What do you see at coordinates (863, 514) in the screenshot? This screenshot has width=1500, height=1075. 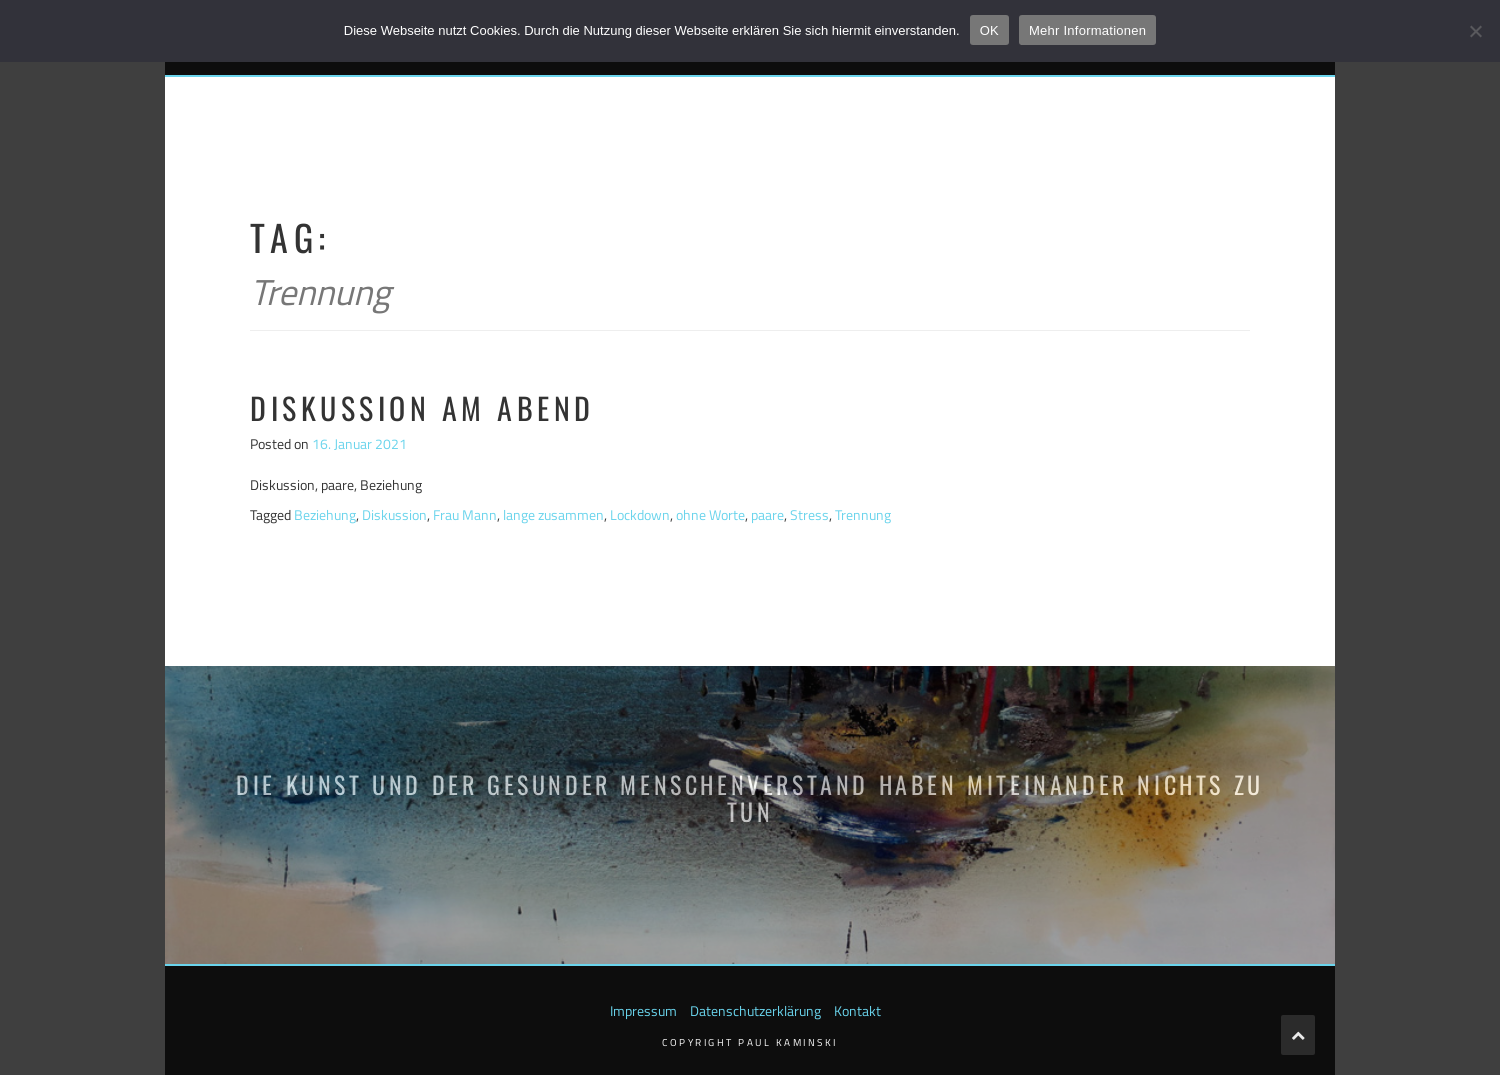 I see `Trennung` at bounding box center [863, 514].